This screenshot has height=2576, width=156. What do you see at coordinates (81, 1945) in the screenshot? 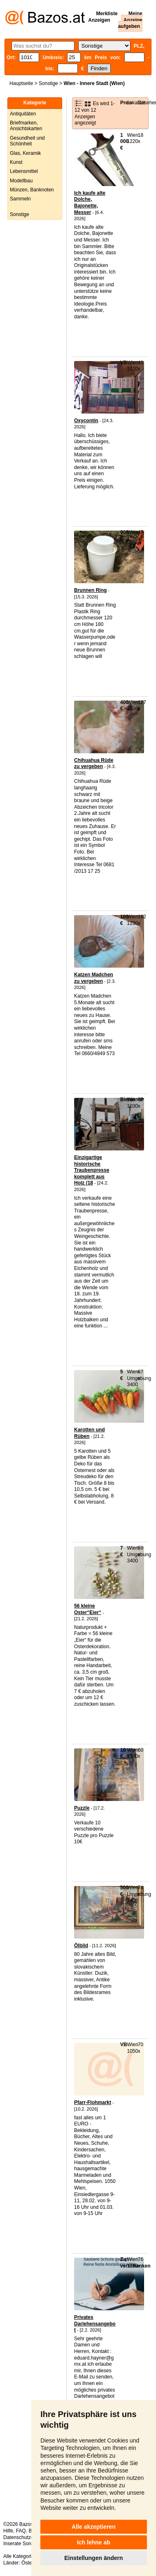
I see `Ölbild` at bounding box center [81, 1945].